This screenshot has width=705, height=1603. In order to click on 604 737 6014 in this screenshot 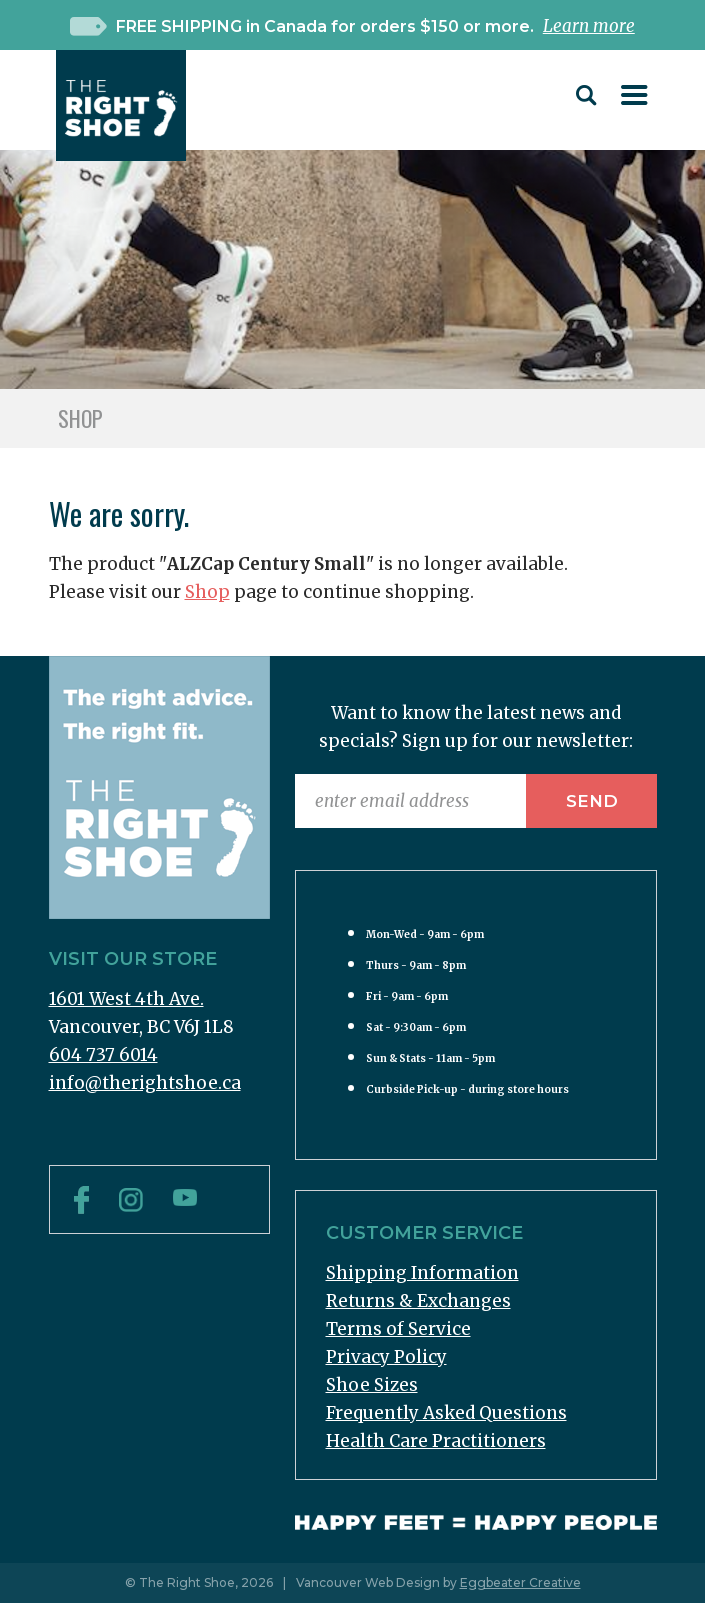, I will do `click(103, 1055)`.